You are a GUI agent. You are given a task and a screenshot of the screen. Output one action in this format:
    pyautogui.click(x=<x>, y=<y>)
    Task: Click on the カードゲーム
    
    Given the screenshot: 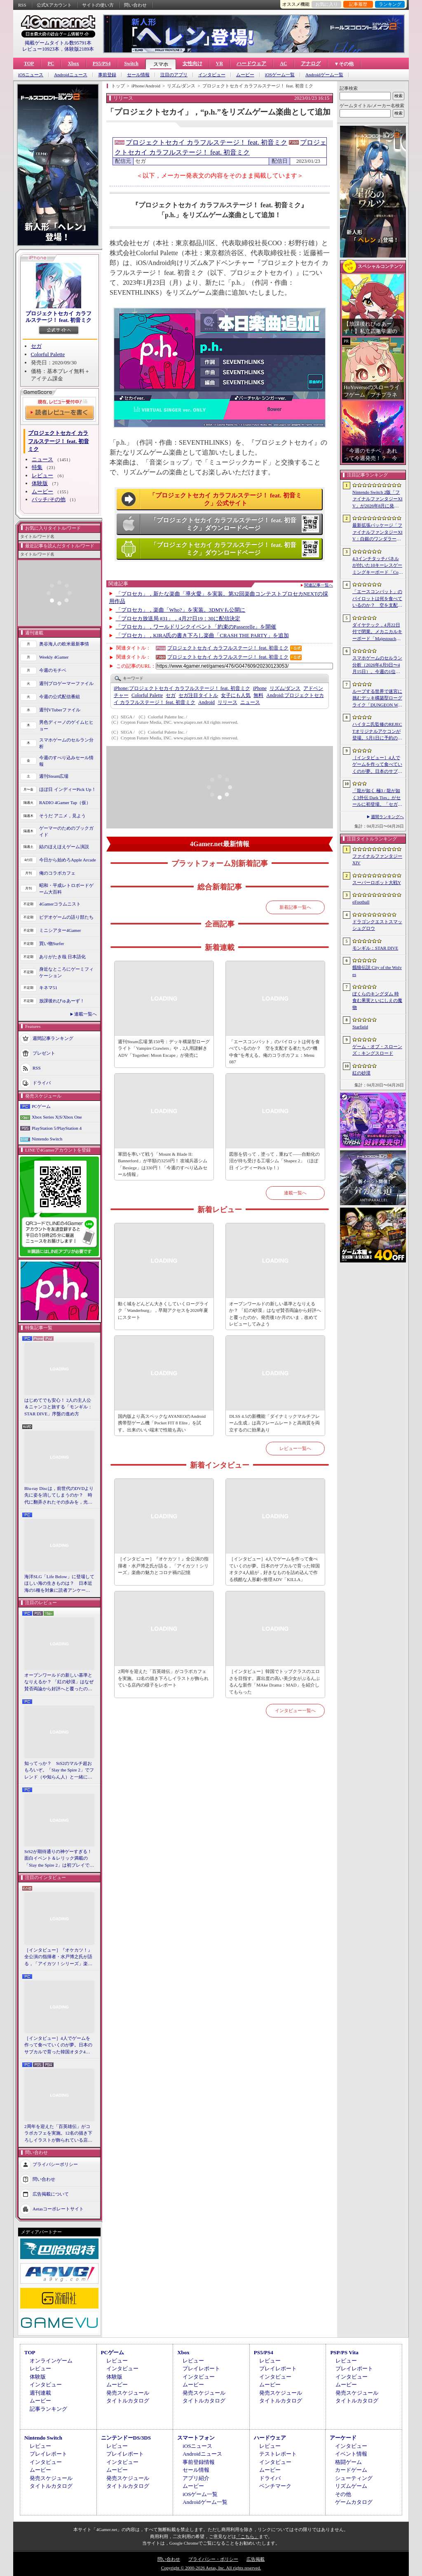 What is the action you would take?
    pyautogui.click(x=351, y=2470)
    